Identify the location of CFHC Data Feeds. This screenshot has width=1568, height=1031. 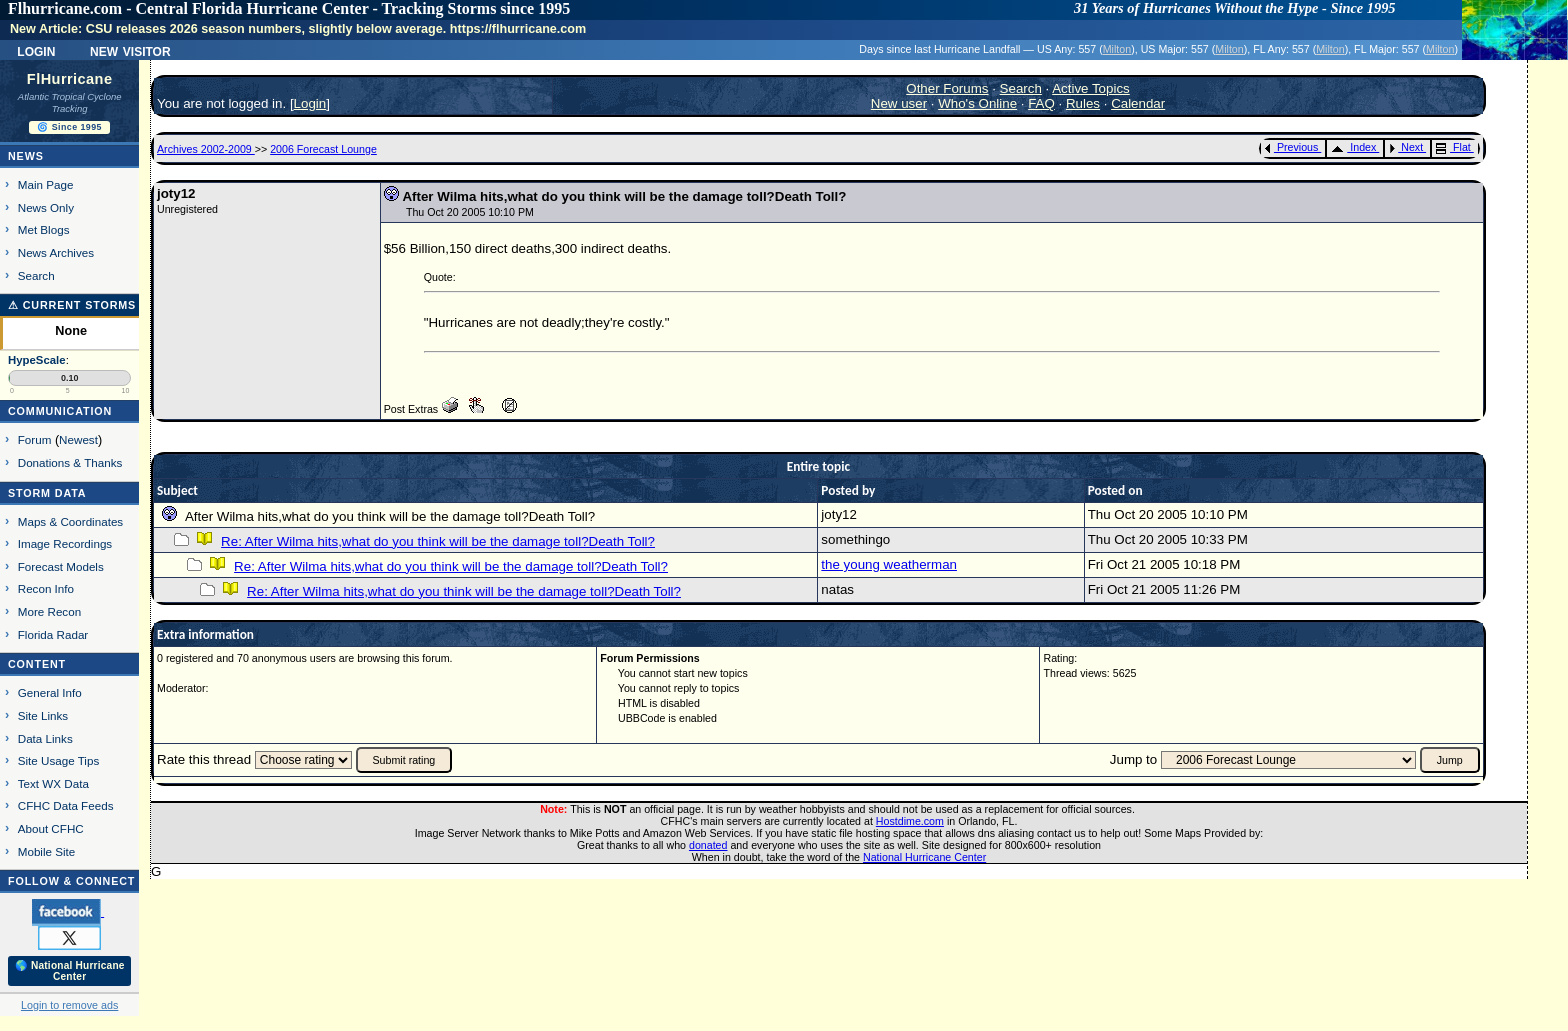
(66, 805).